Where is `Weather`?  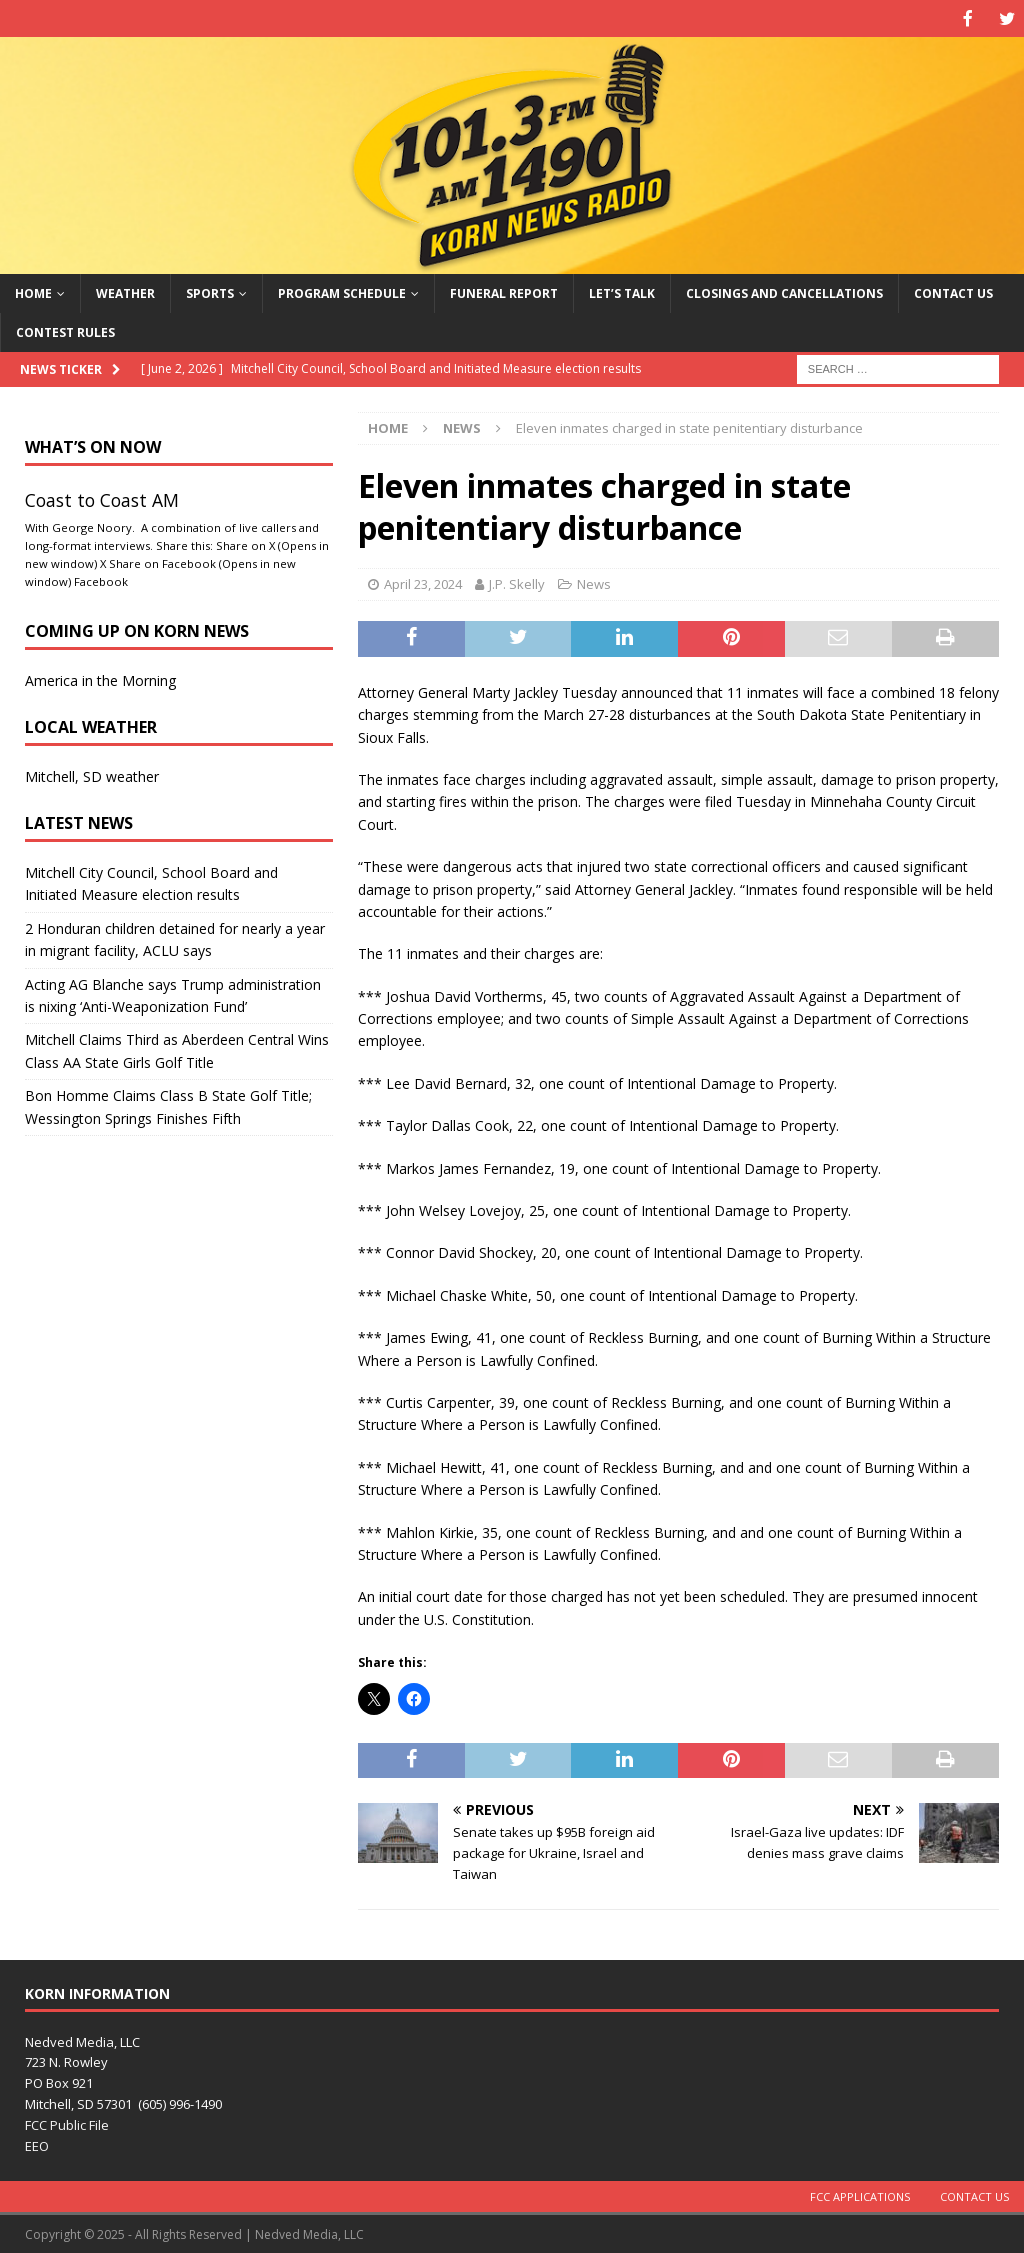
Weather is located at coordinates (125, 291).